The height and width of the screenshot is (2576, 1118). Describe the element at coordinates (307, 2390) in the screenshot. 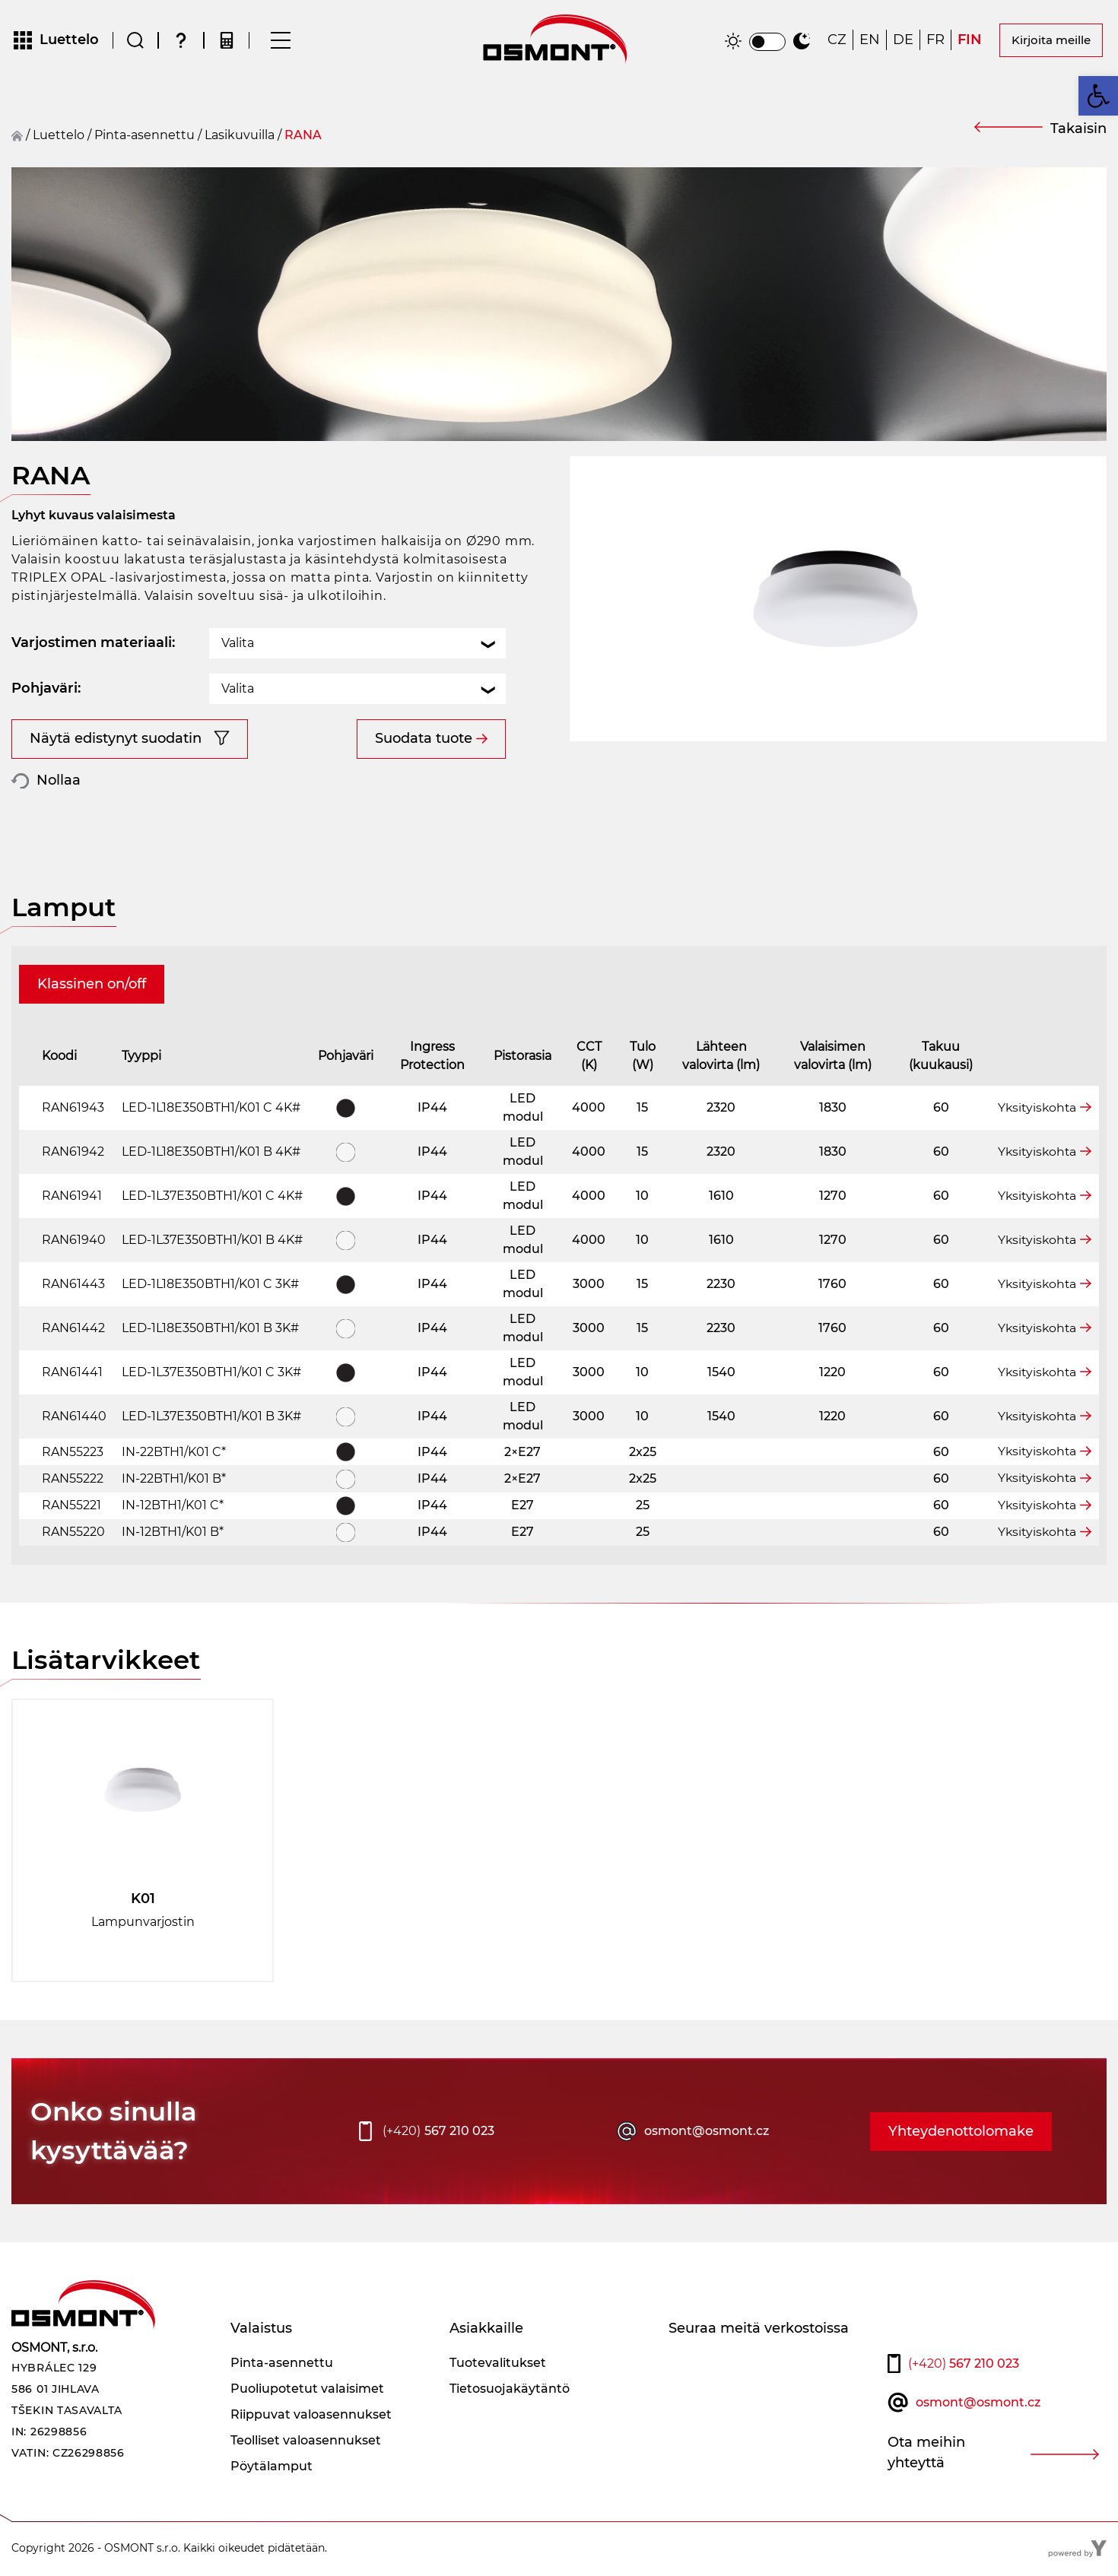

I see `Puoliupotetut valaisimet` at that location.